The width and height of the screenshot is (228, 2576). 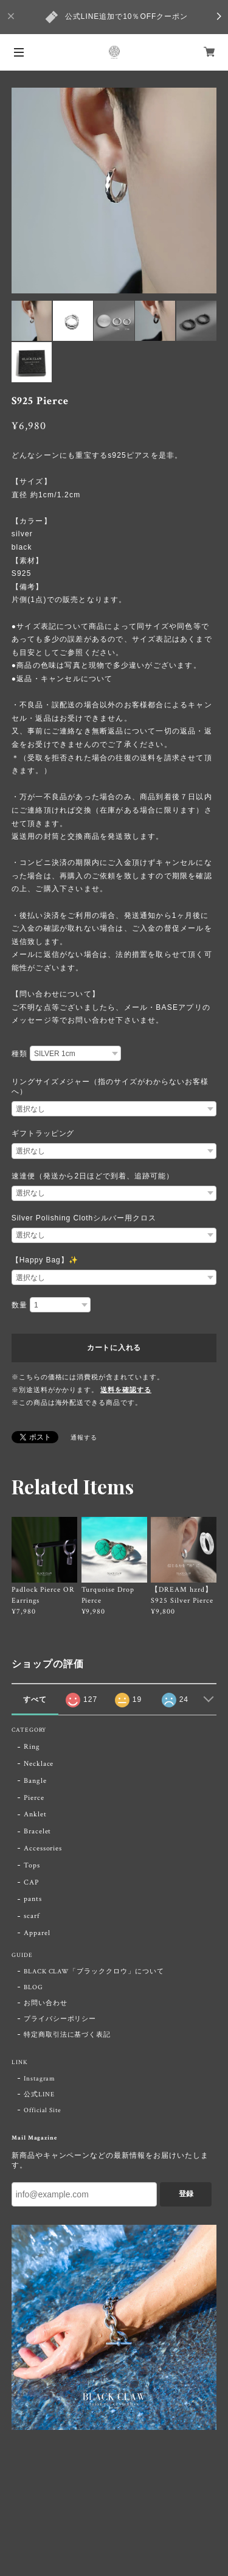 I want to click on Instagram, so click(x=40, y=2078).